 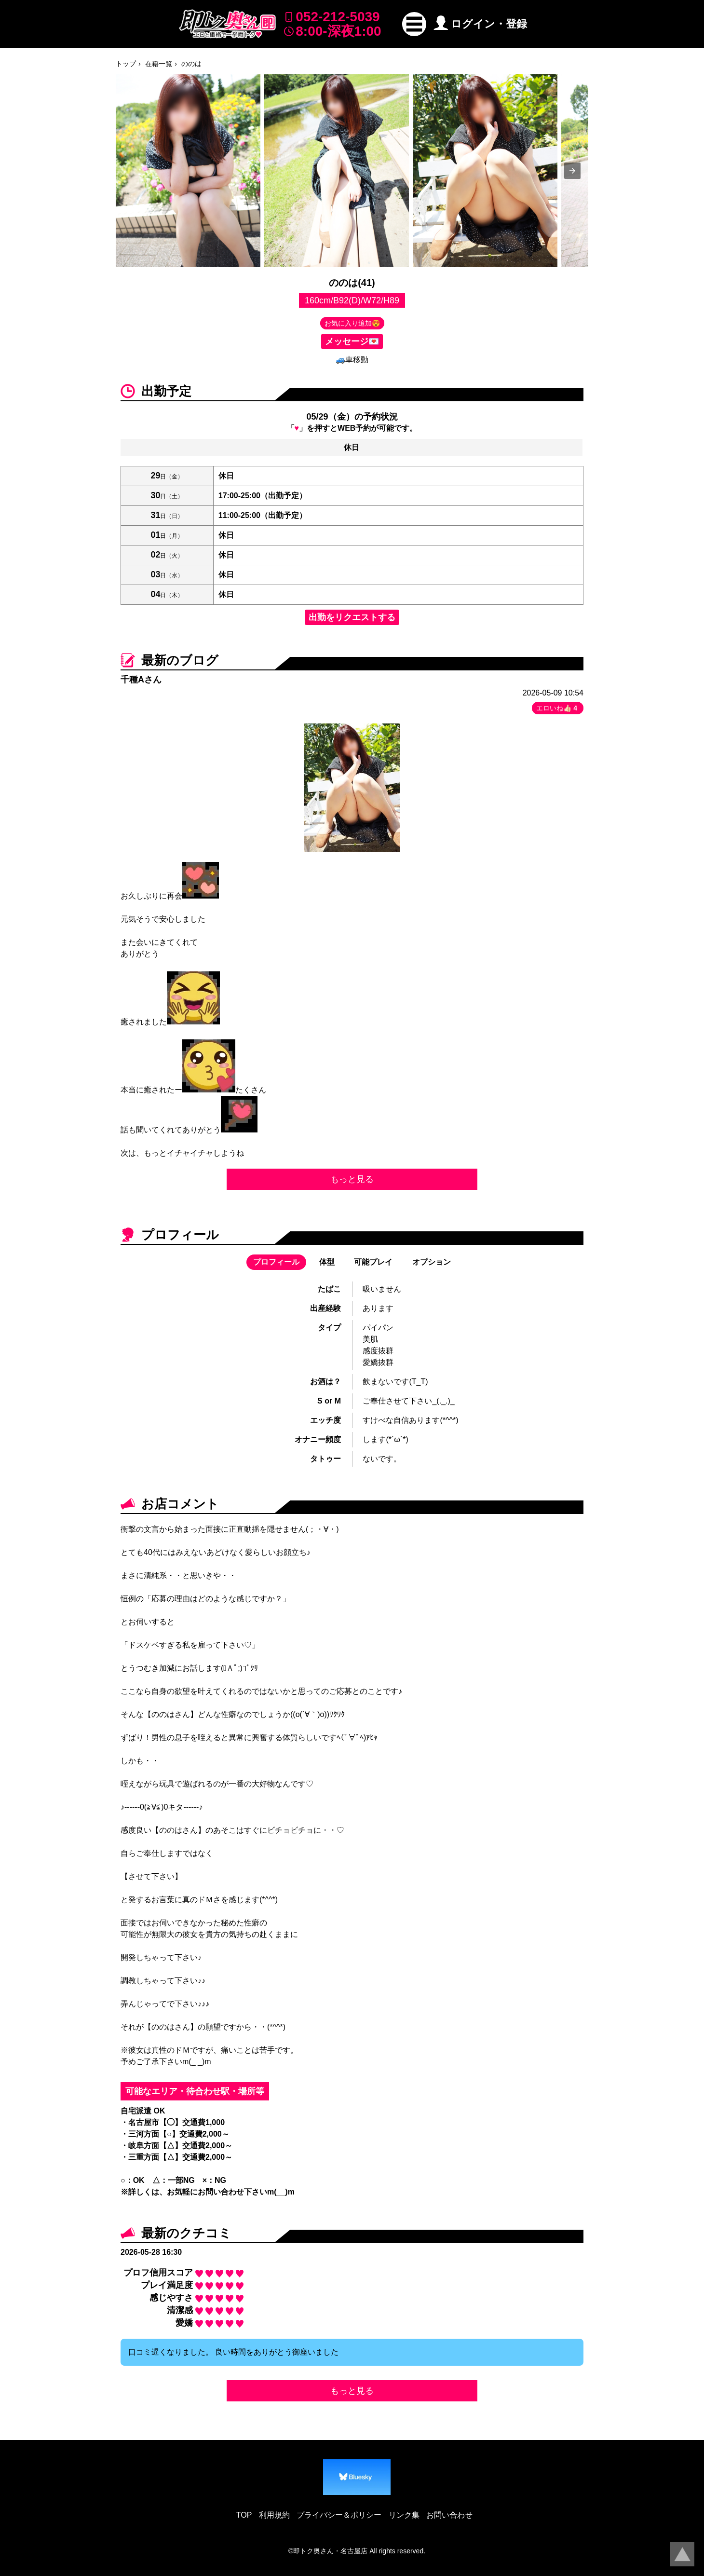 What do you see at coordinates (126, 64) in the screenshot?
I see `トップ` at bounding box center [126, 64].